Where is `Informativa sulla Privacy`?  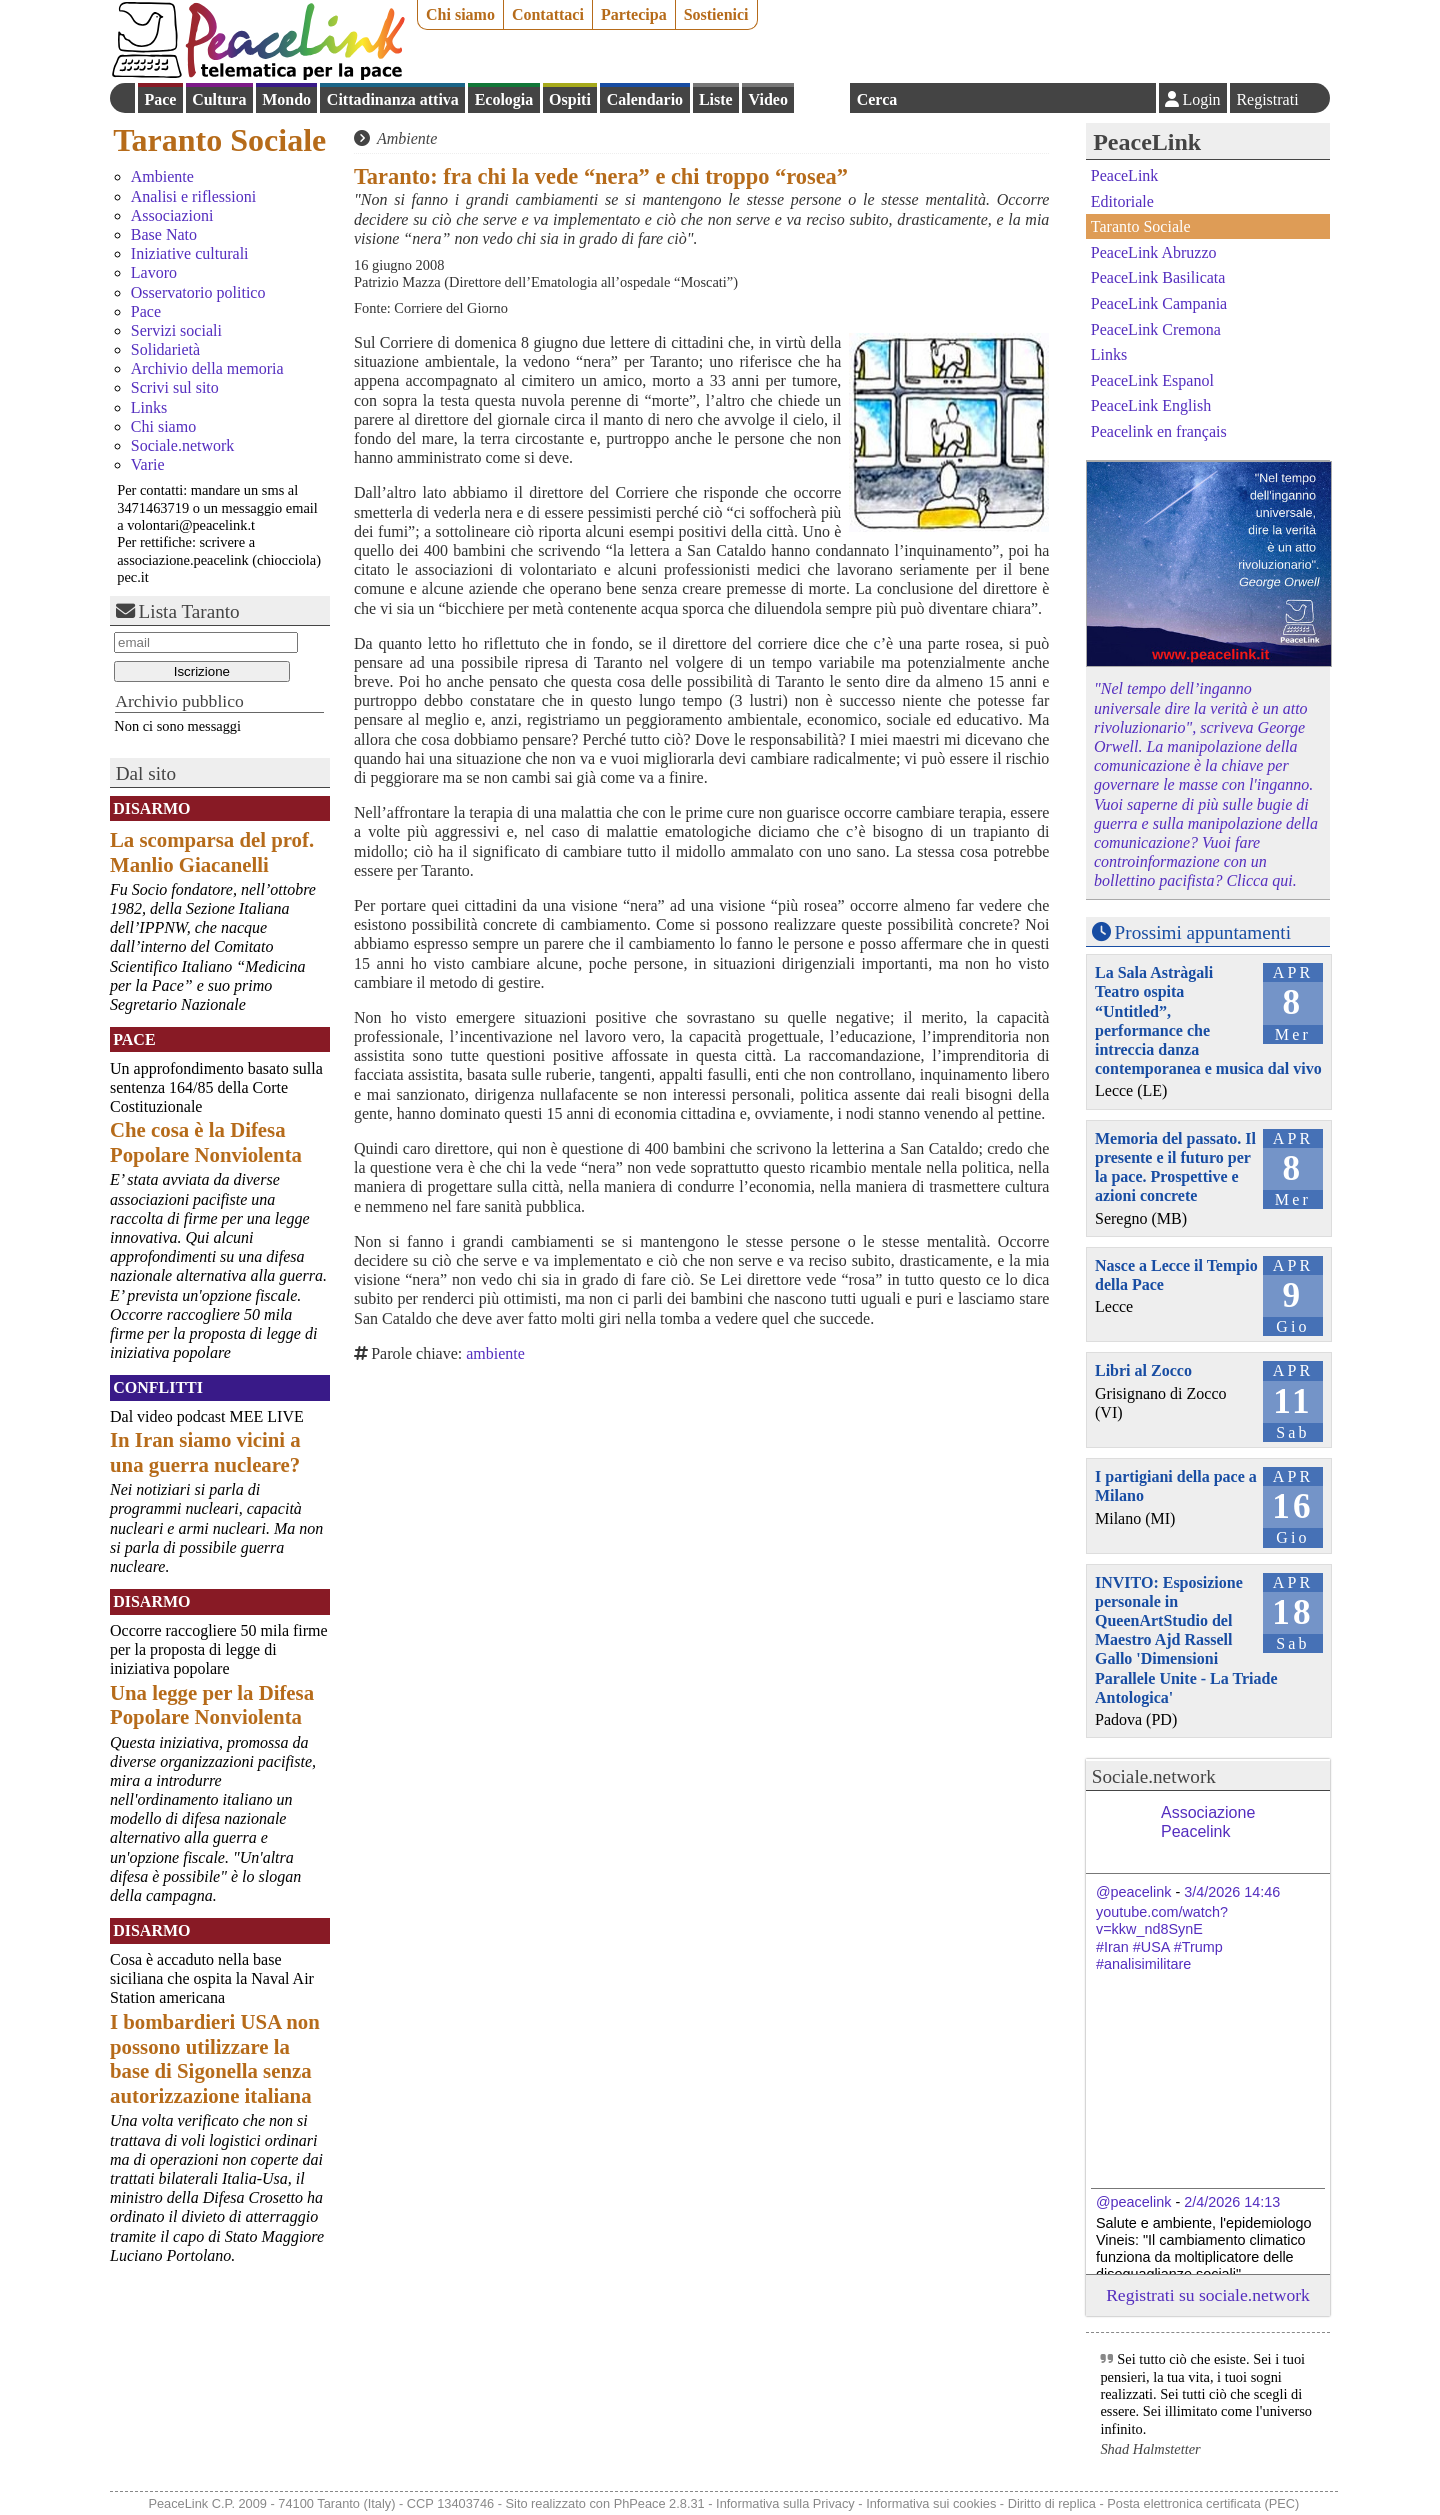
Informativa sulla Privacy is located at coordinates (785, 2503).